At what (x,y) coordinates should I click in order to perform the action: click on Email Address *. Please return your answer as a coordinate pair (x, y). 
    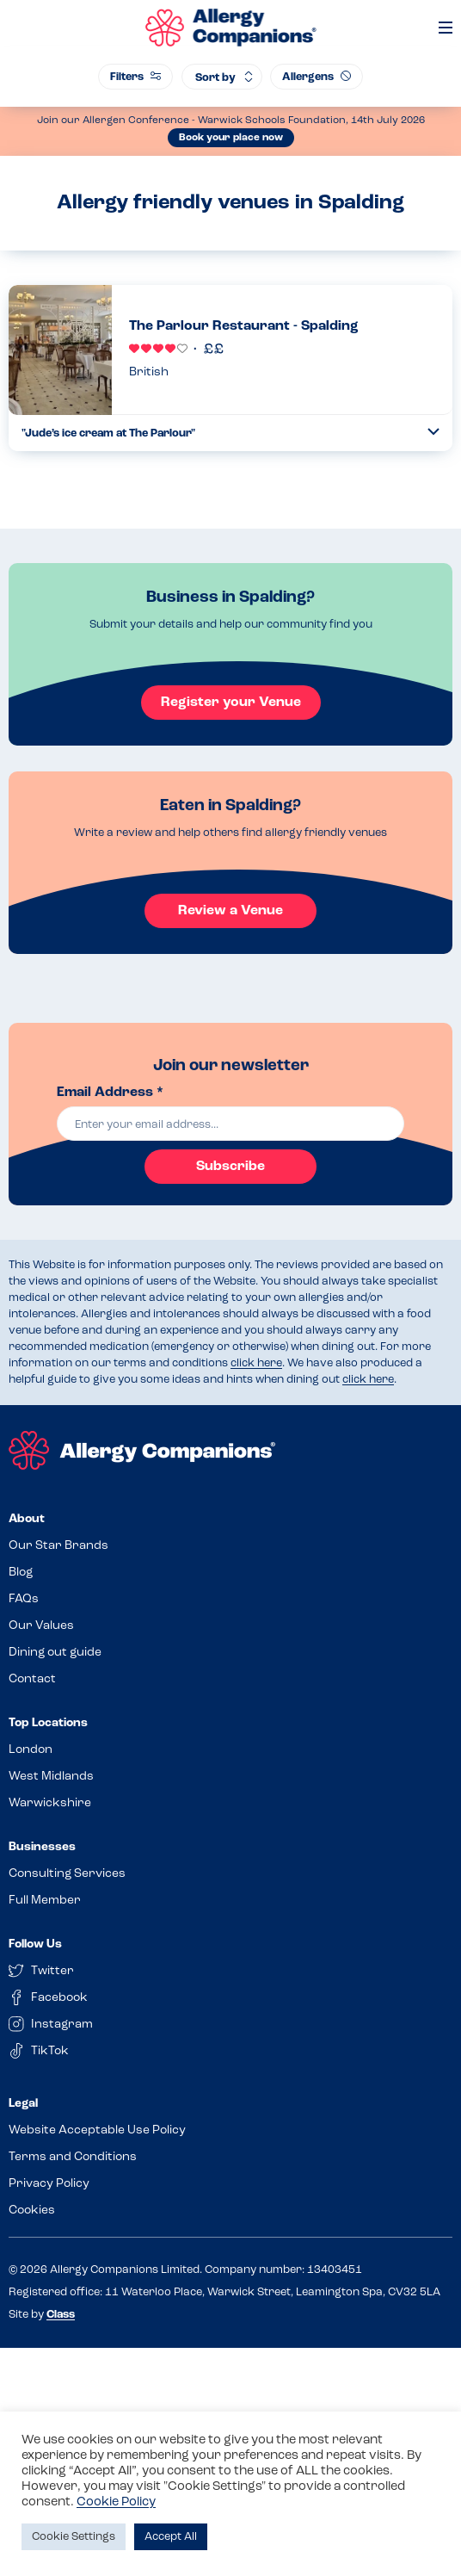
    Looking at the image, I should click on (110, 1092).